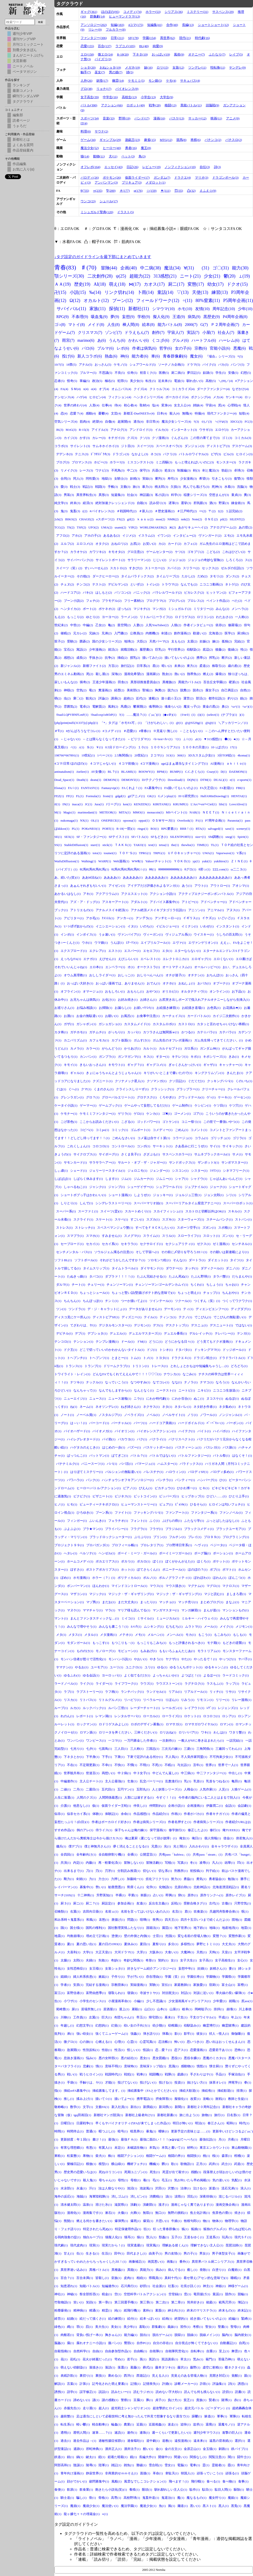 This screenshot has width=253, height=2576. I want to click on θθ(1), so click(152, 869).